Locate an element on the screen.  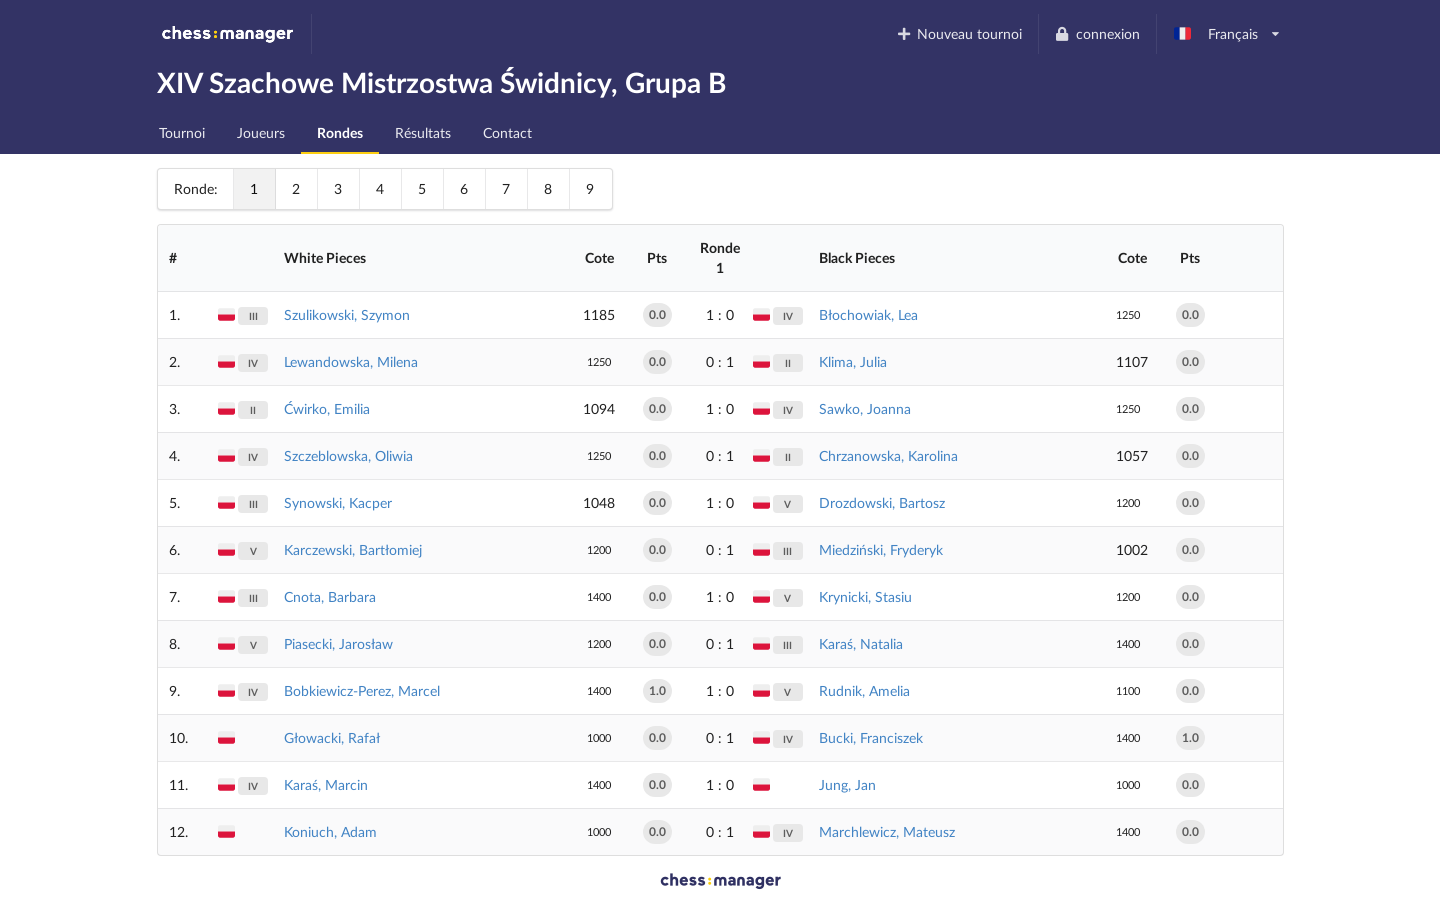
Miedziński, Fryderyk is located at coordinates (881, 549).